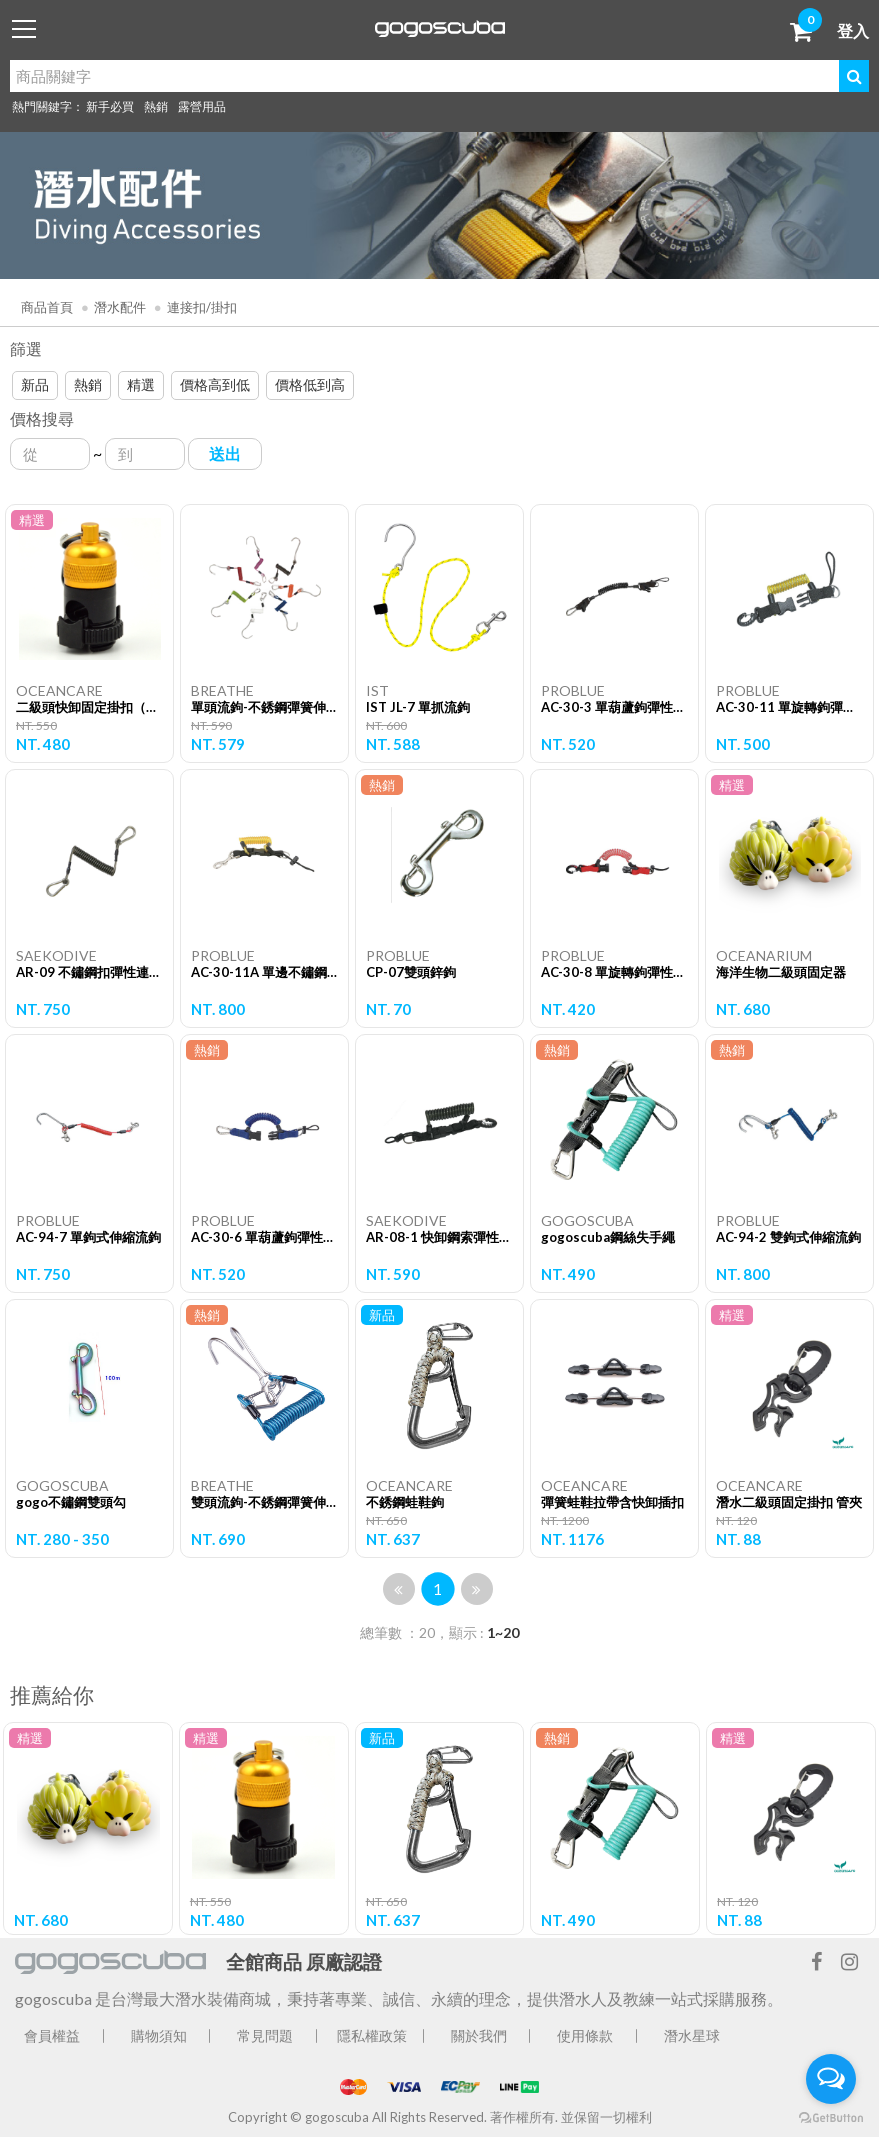 The image size is (879, 2137). I want to click on 精選, so click(141, 384).